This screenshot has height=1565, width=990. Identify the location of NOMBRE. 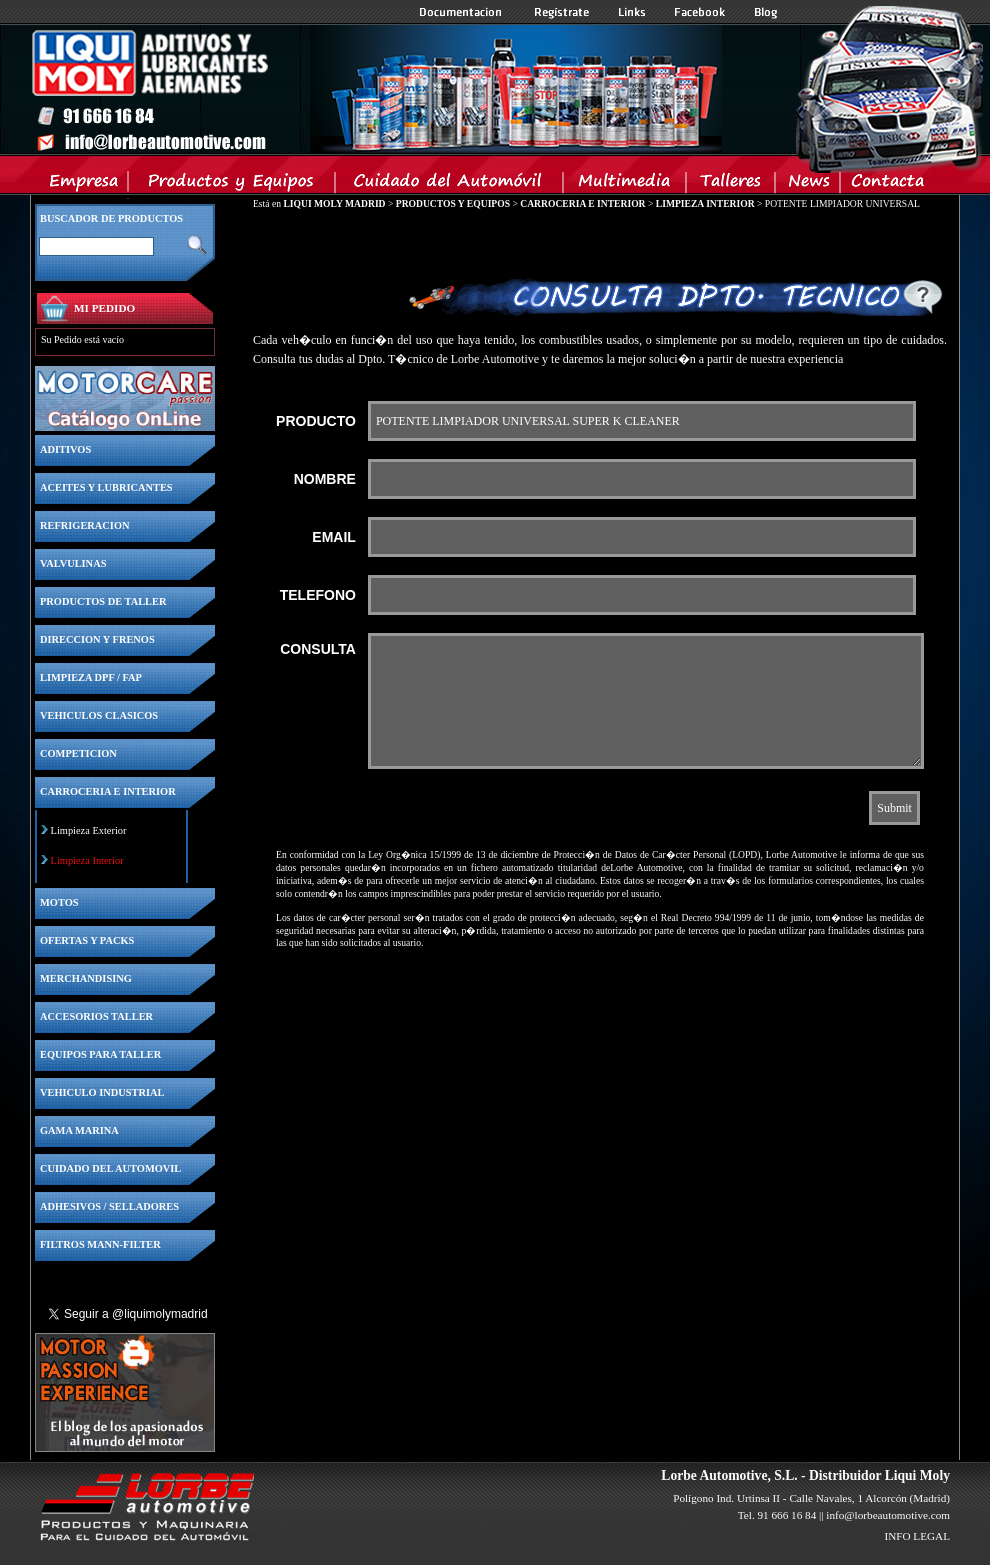
(325, 479).